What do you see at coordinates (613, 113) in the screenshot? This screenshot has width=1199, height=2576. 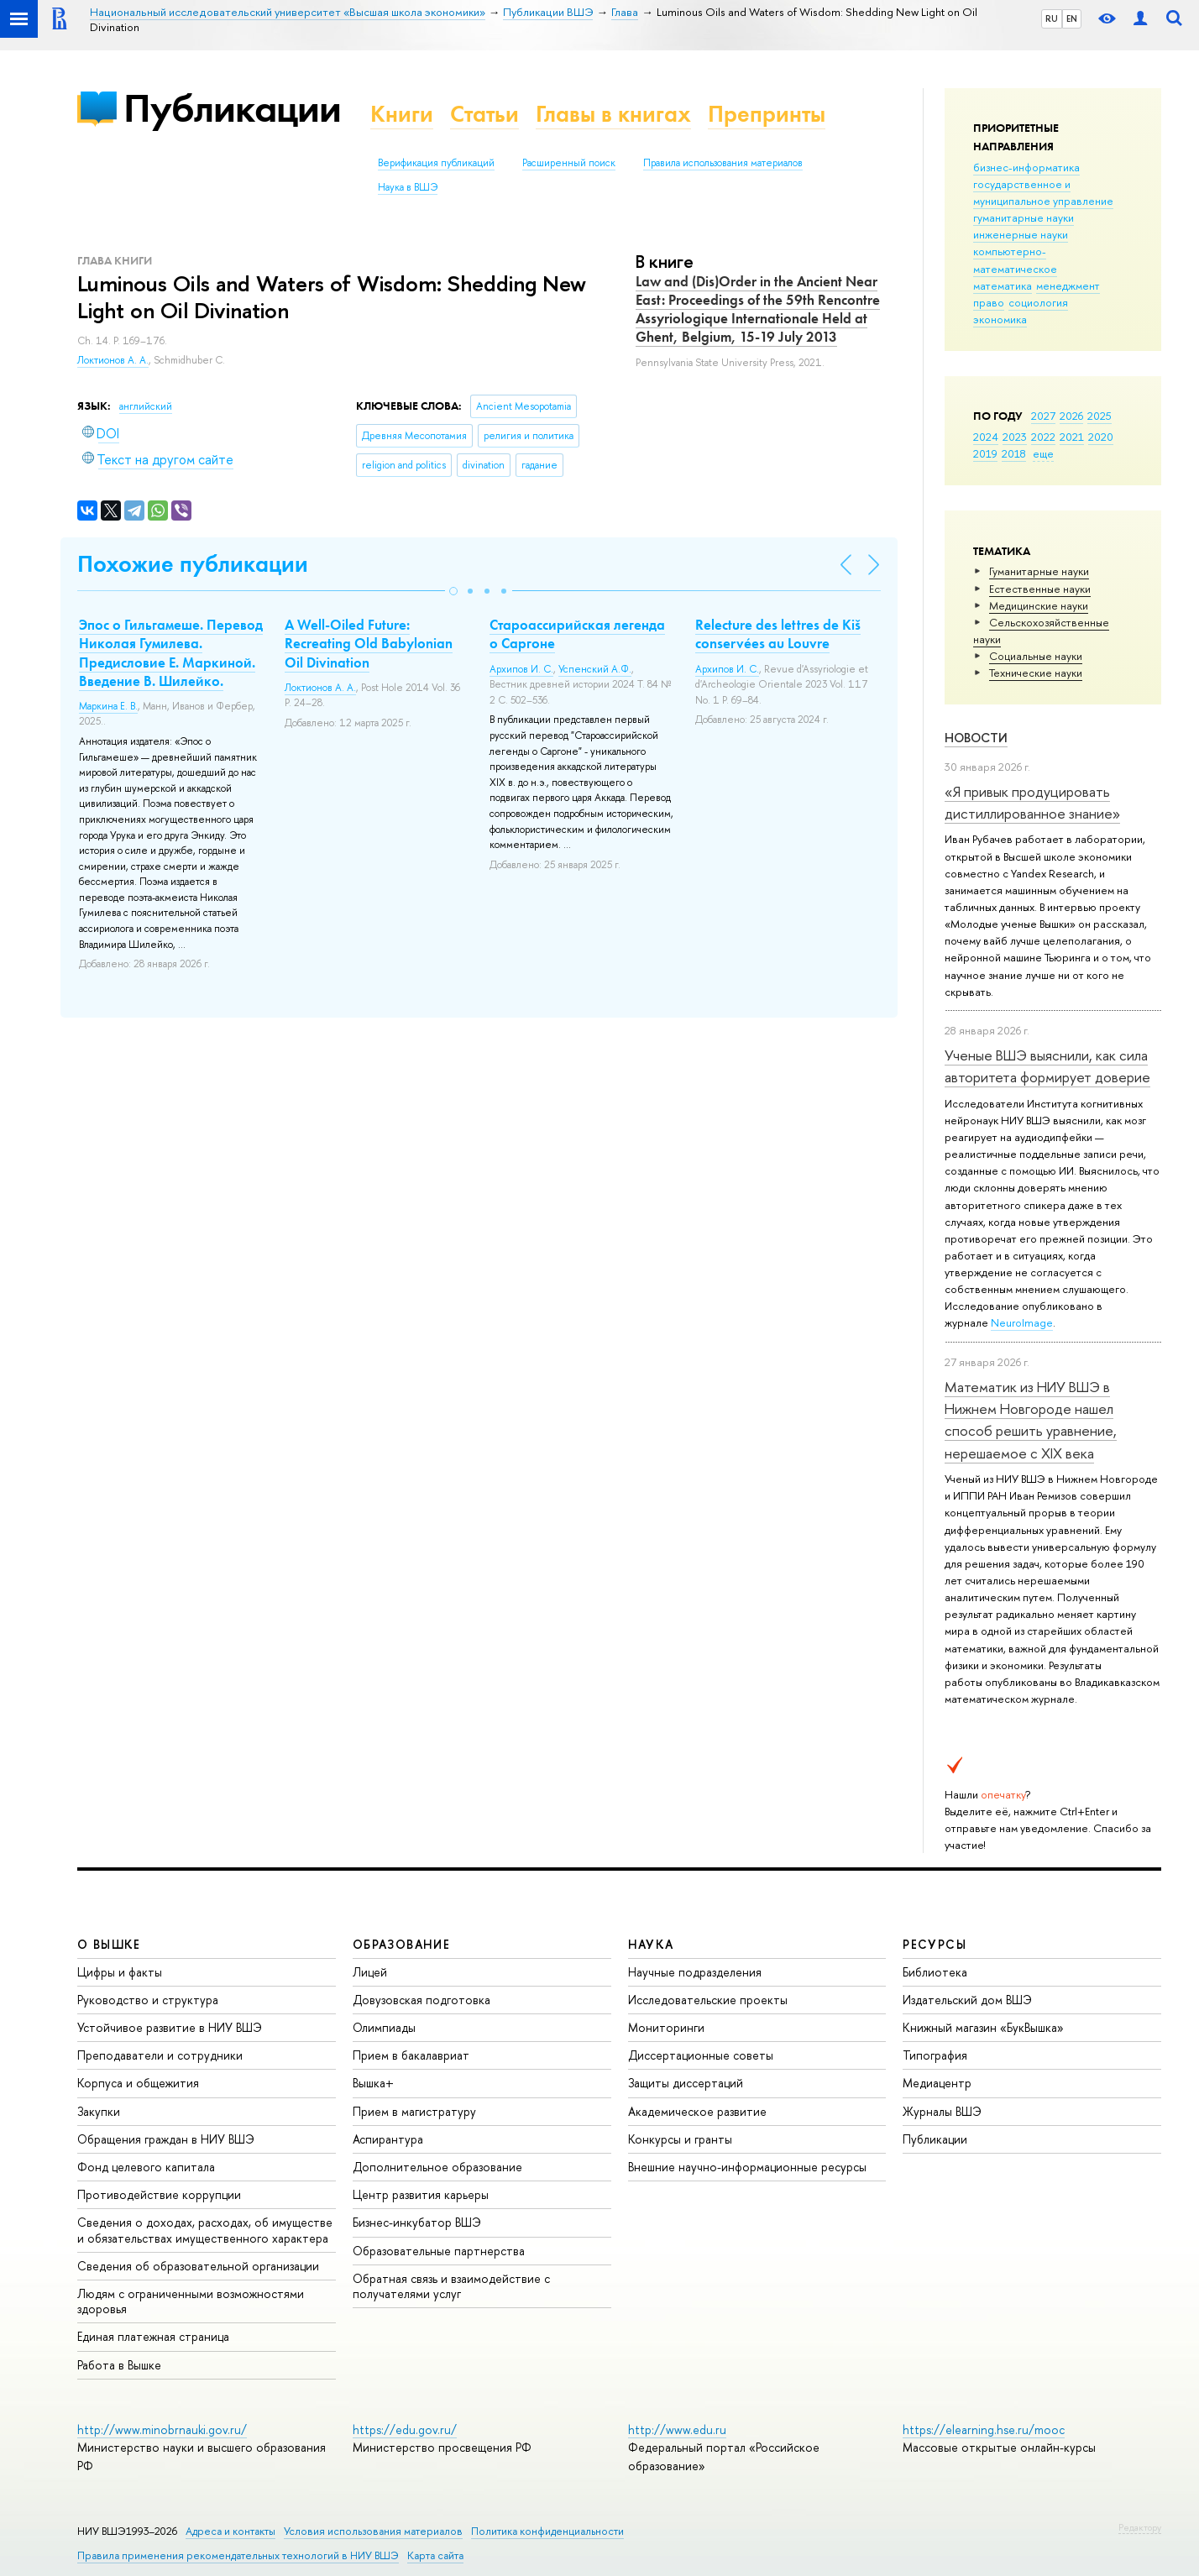 I see `Главы в книгах` at bounding box center [613, 113].